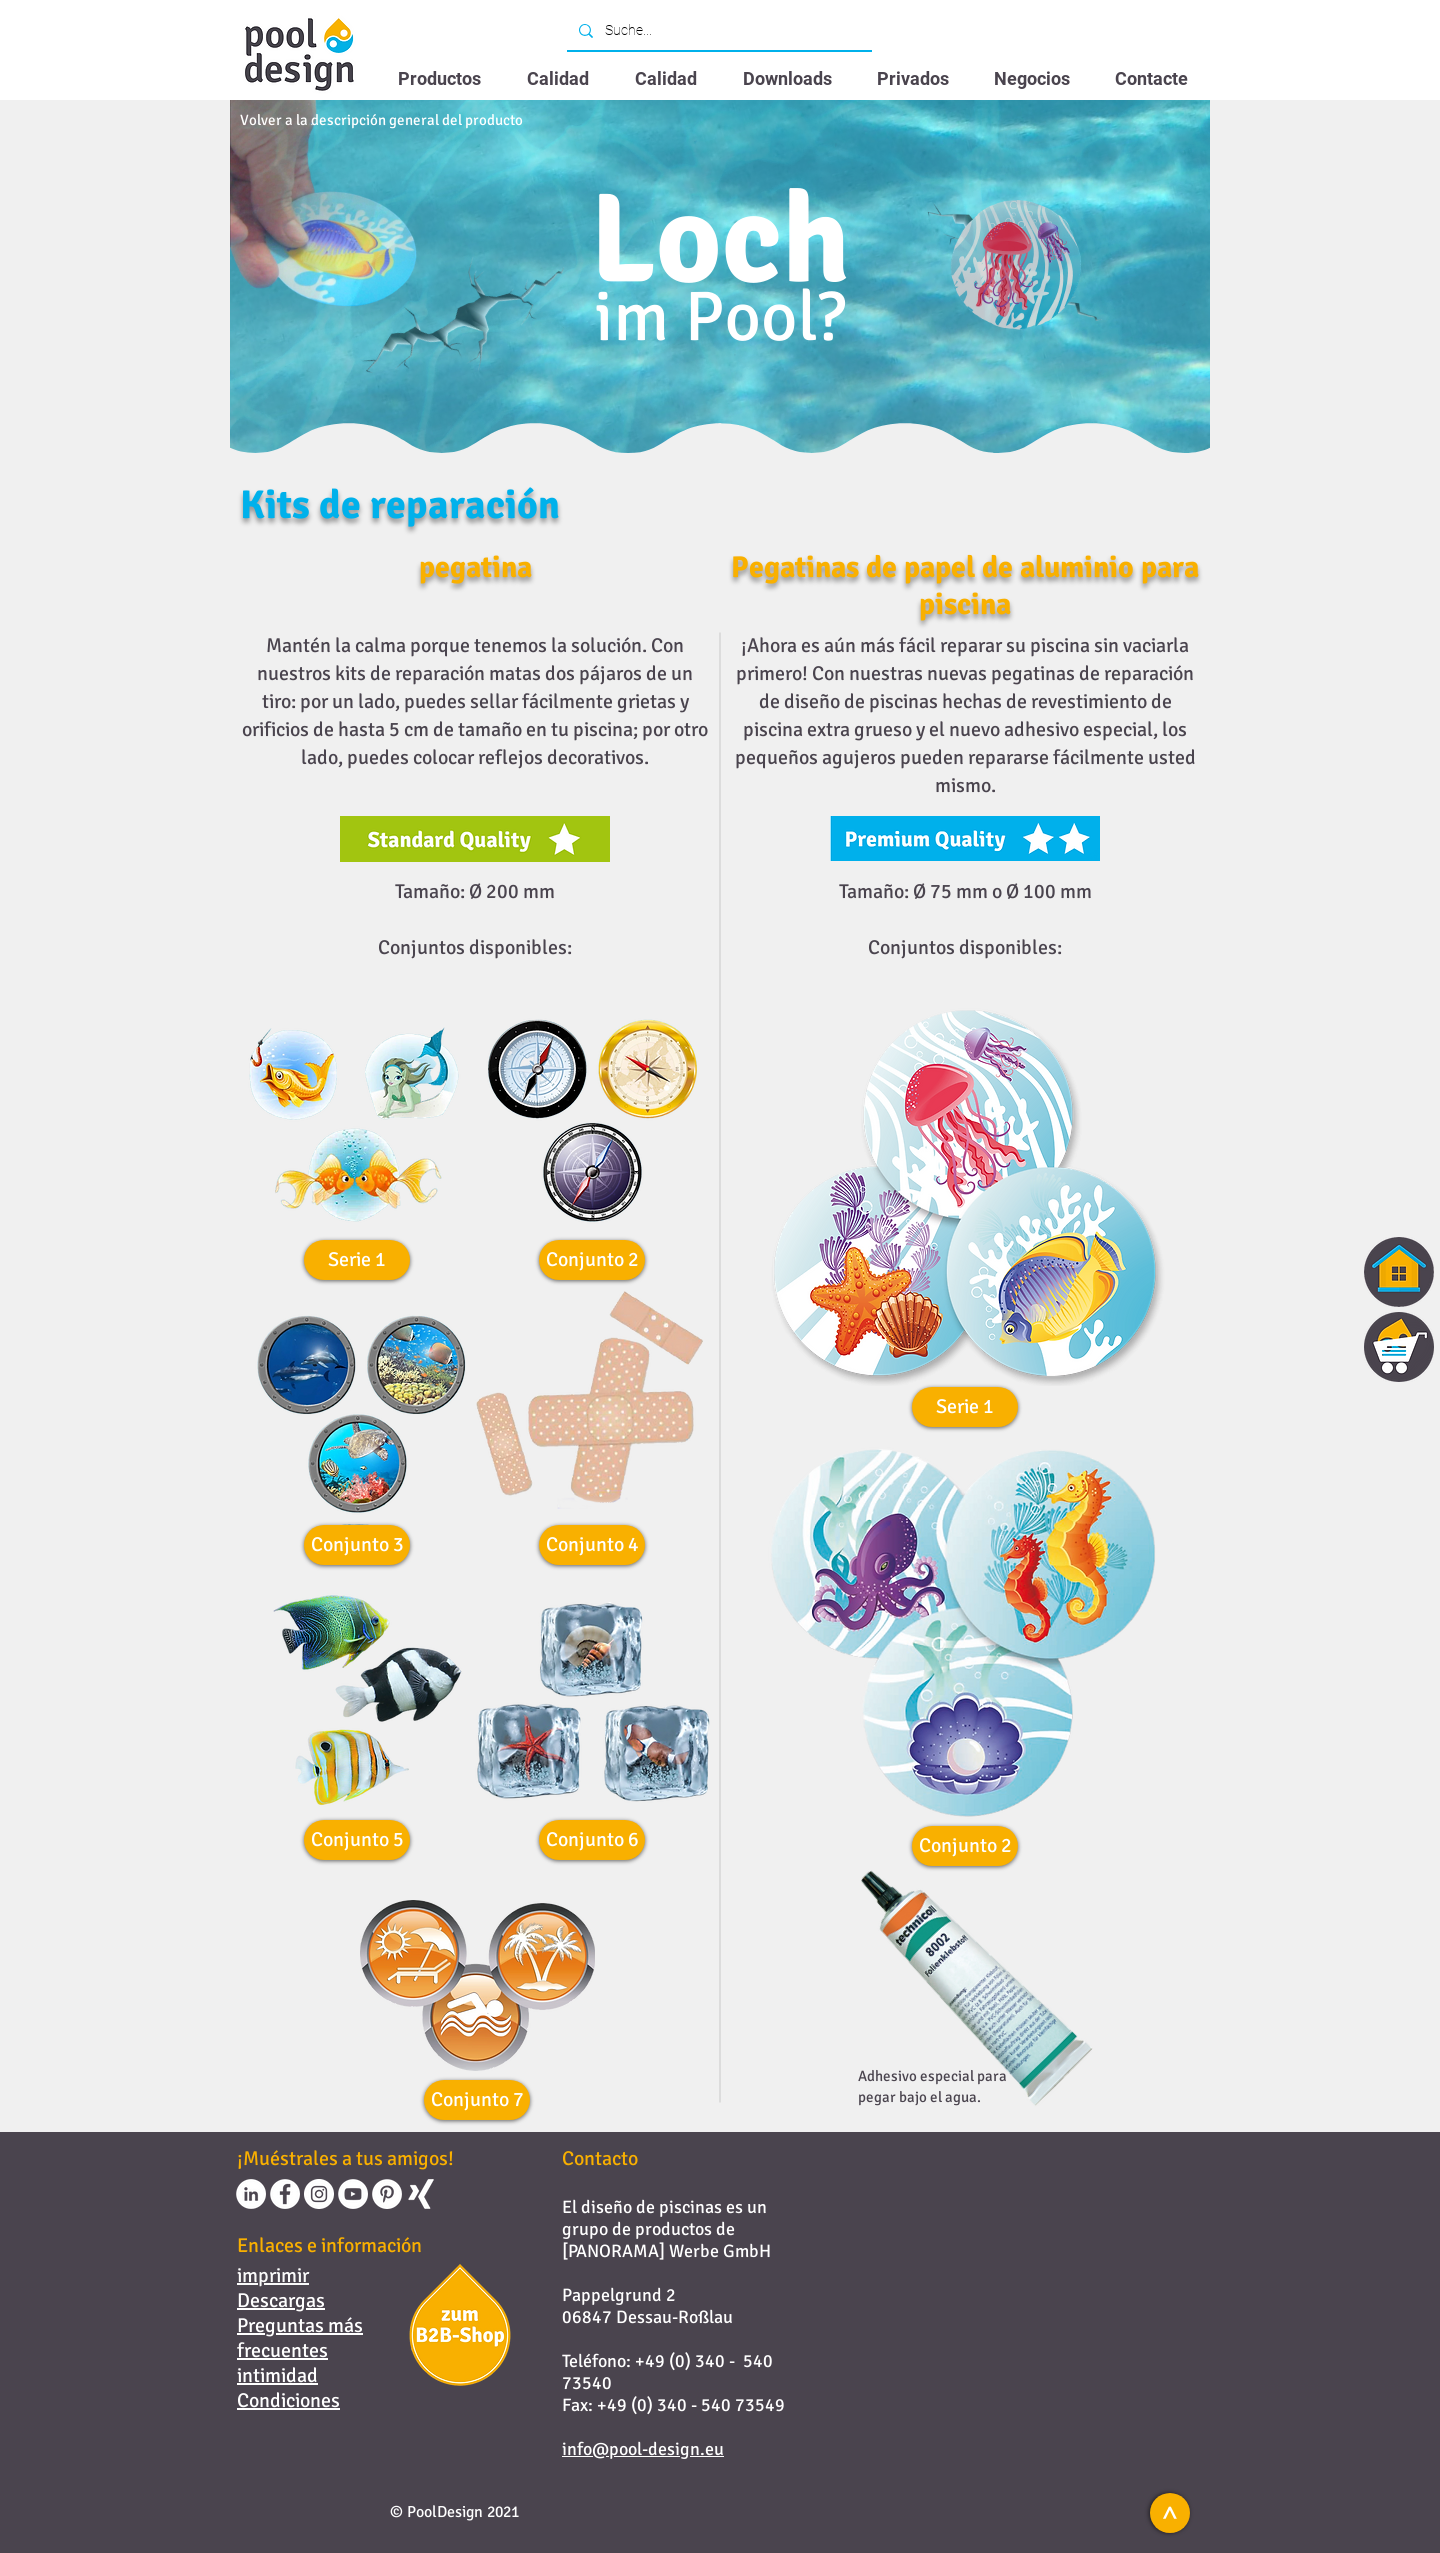 This screenshot has height=2553, width=1440. I want to click on [region], so click(1365, 1347).